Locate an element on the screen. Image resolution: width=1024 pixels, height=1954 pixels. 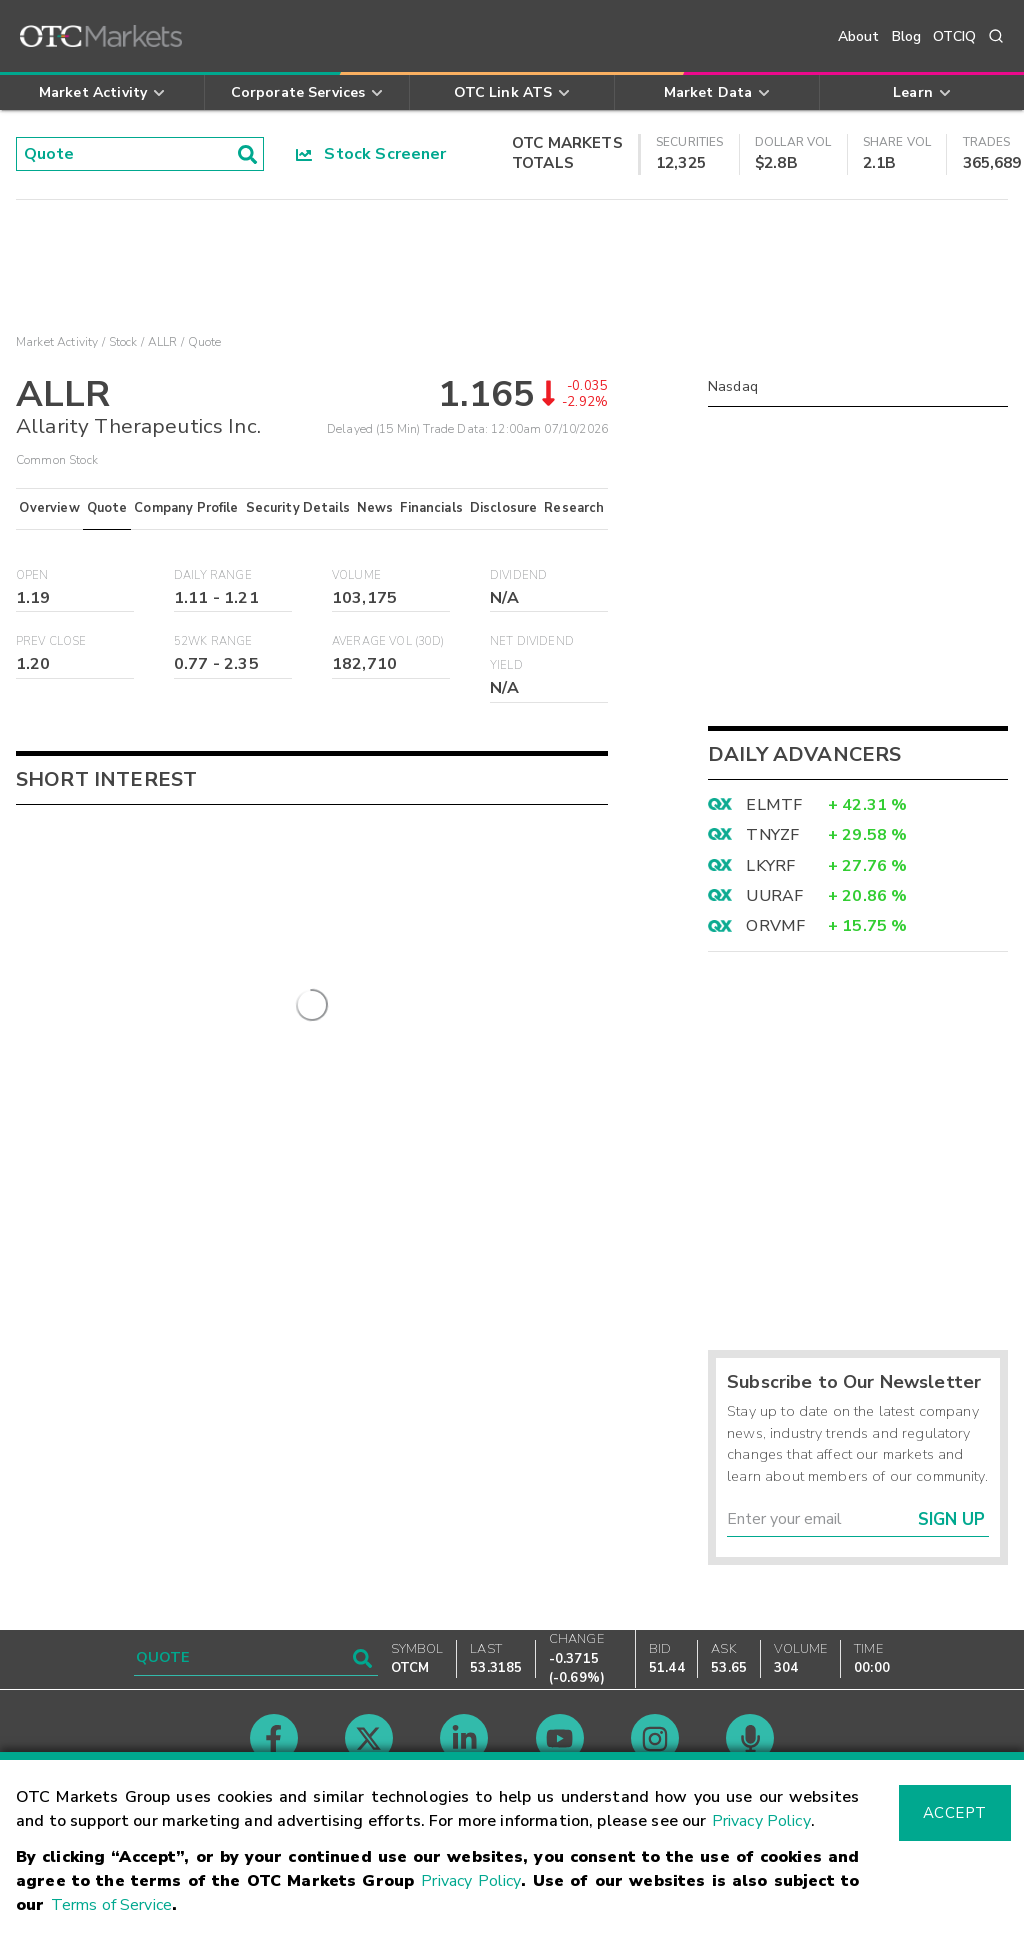
News is located at coordinates (375, 508).